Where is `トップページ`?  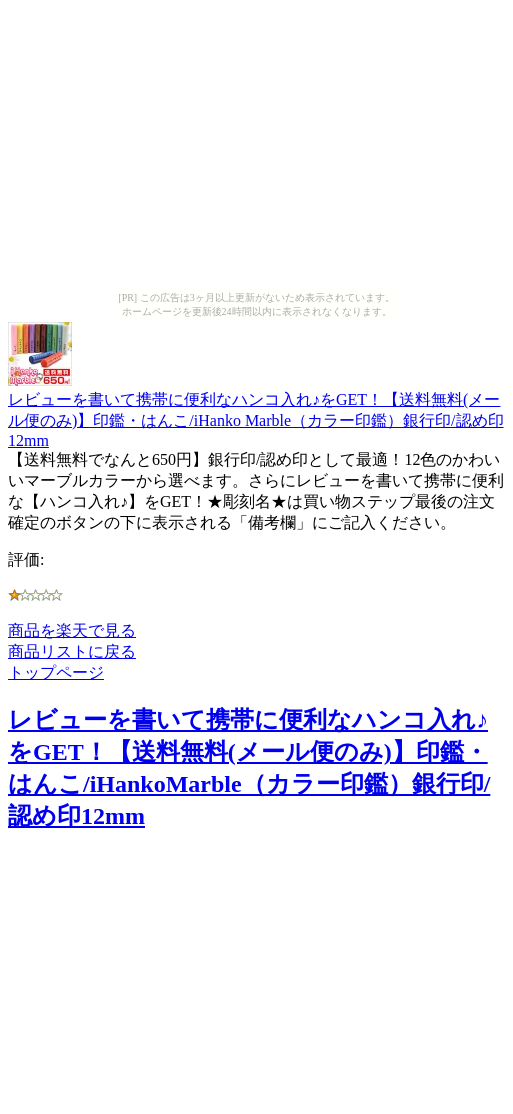 トップページ is located at coordinates (56, 672).